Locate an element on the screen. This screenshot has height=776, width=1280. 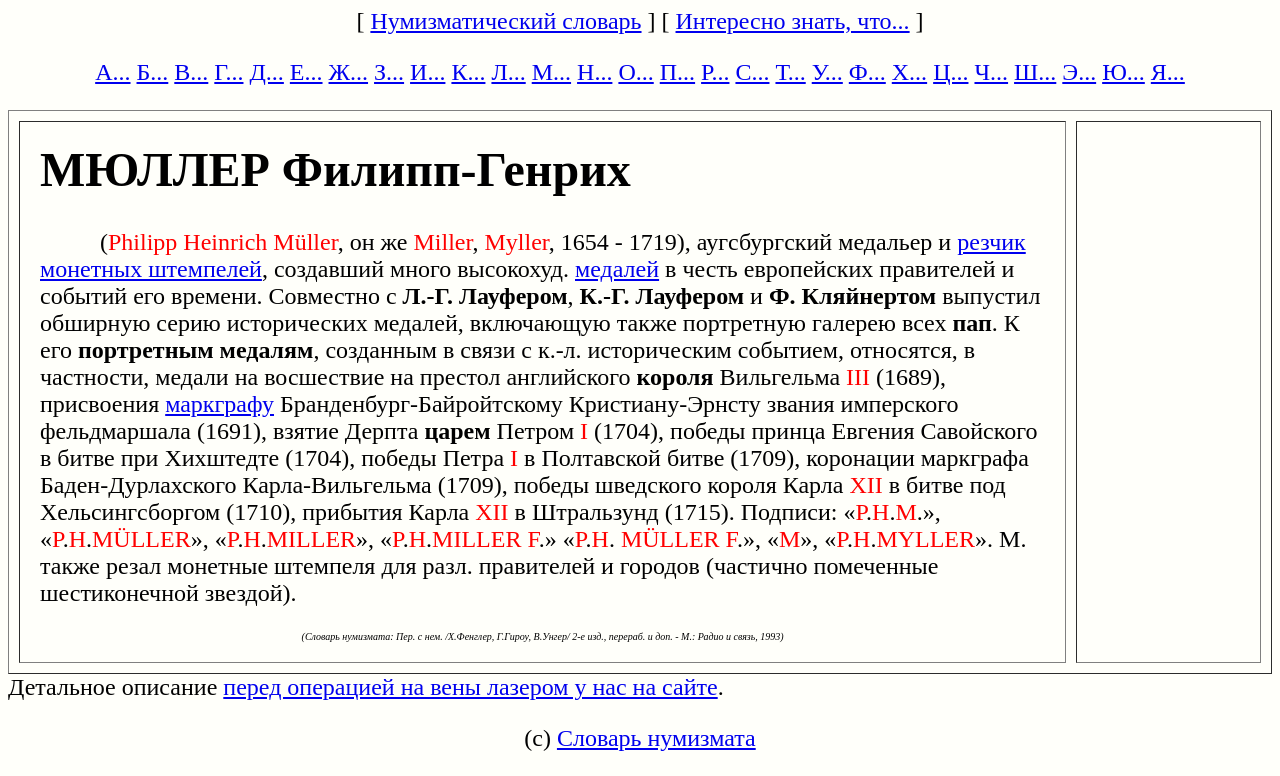
З... is located at coordinates (389, 72).